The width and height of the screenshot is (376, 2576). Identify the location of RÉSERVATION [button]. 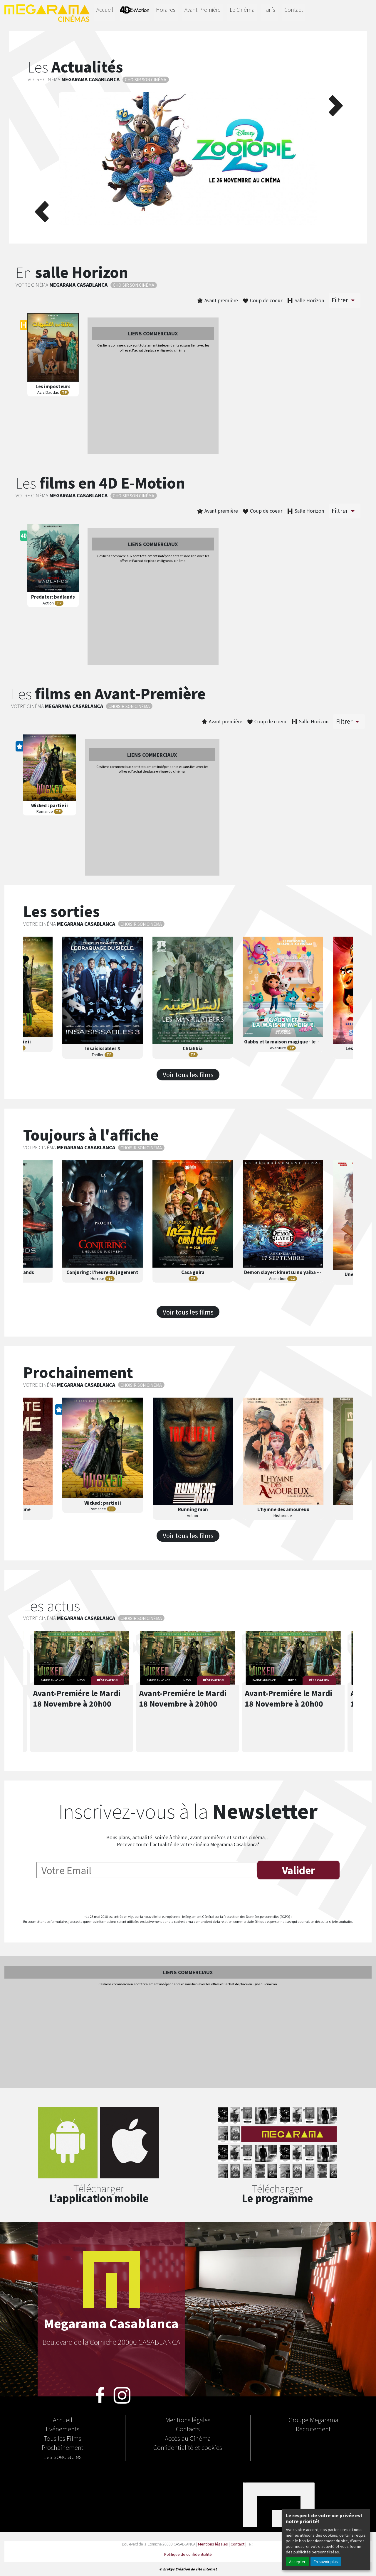
(107, 1680).